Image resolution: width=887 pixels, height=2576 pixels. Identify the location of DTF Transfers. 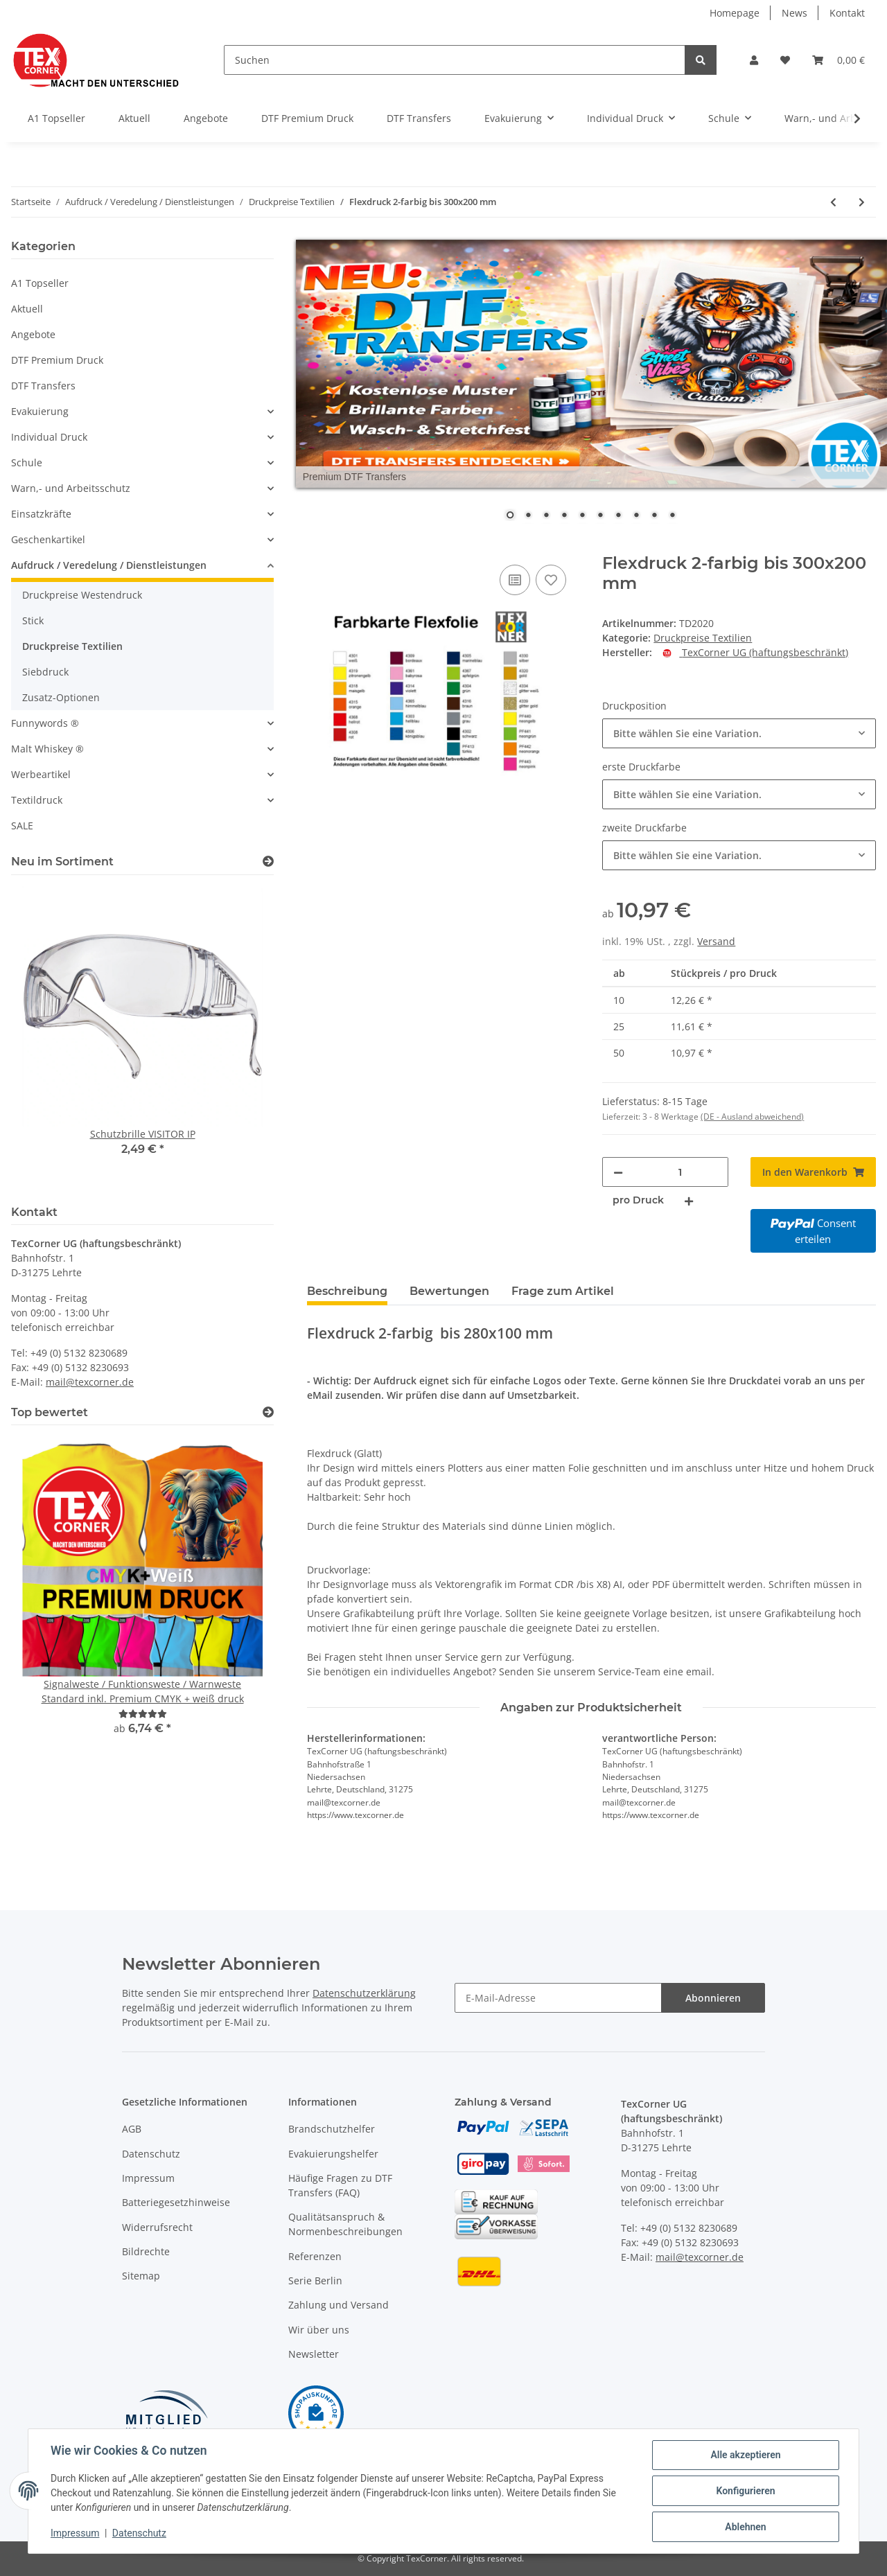
(43, 385).